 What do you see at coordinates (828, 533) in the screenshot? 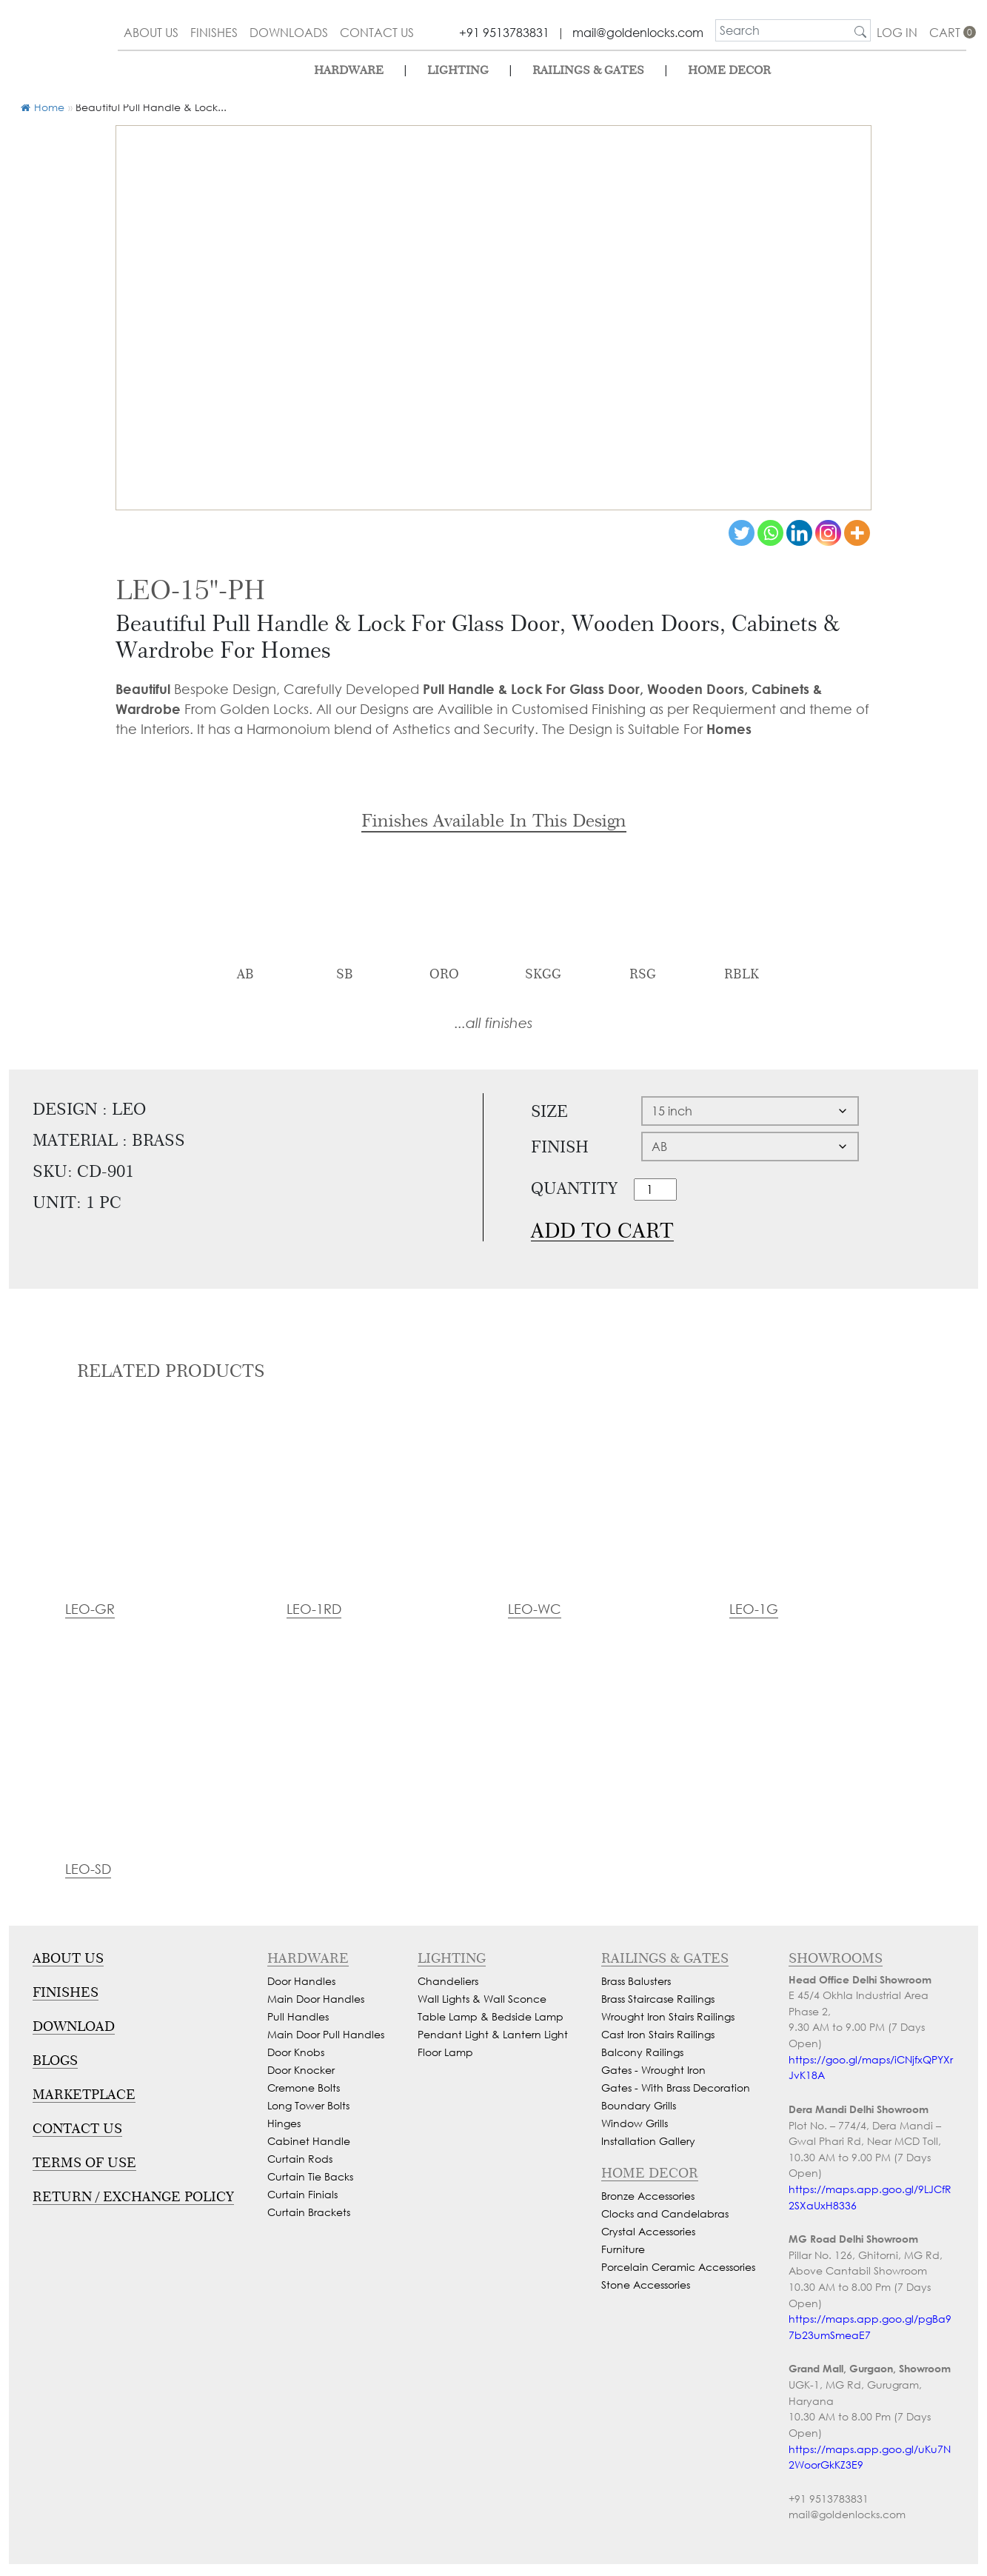
I see `[Instagram]` at bounding box center [828, 533].